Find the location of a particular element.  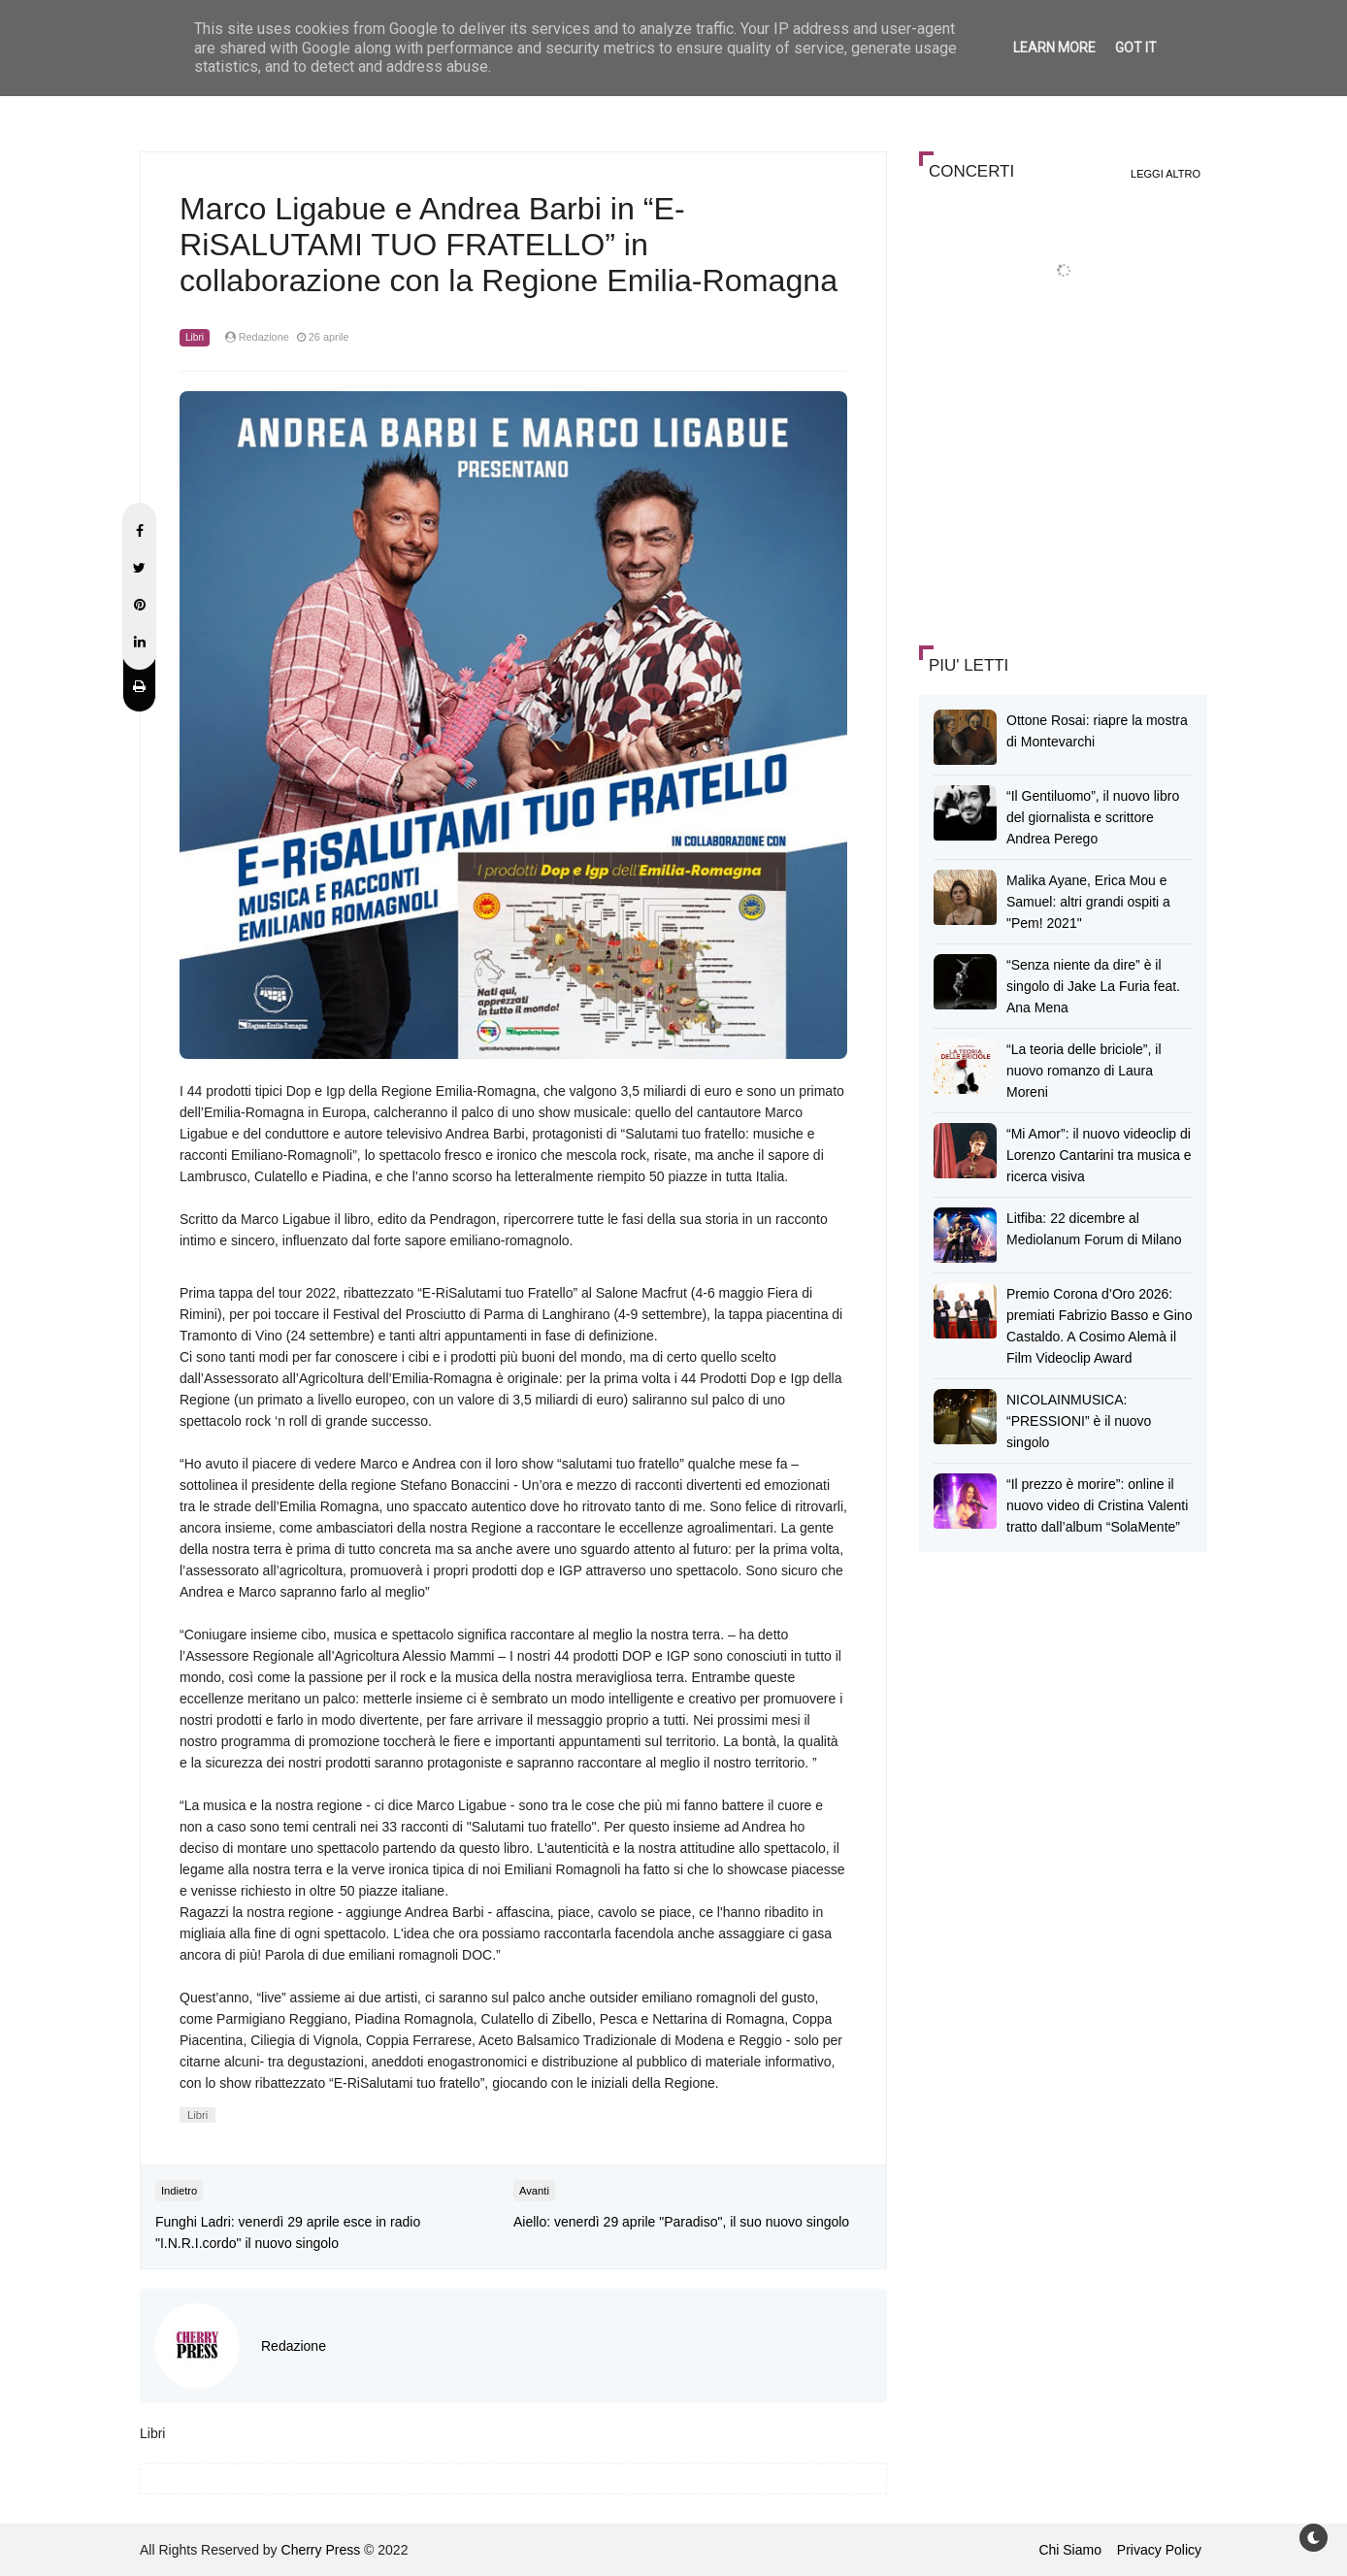

Libri is located at coordinates (194, 337).